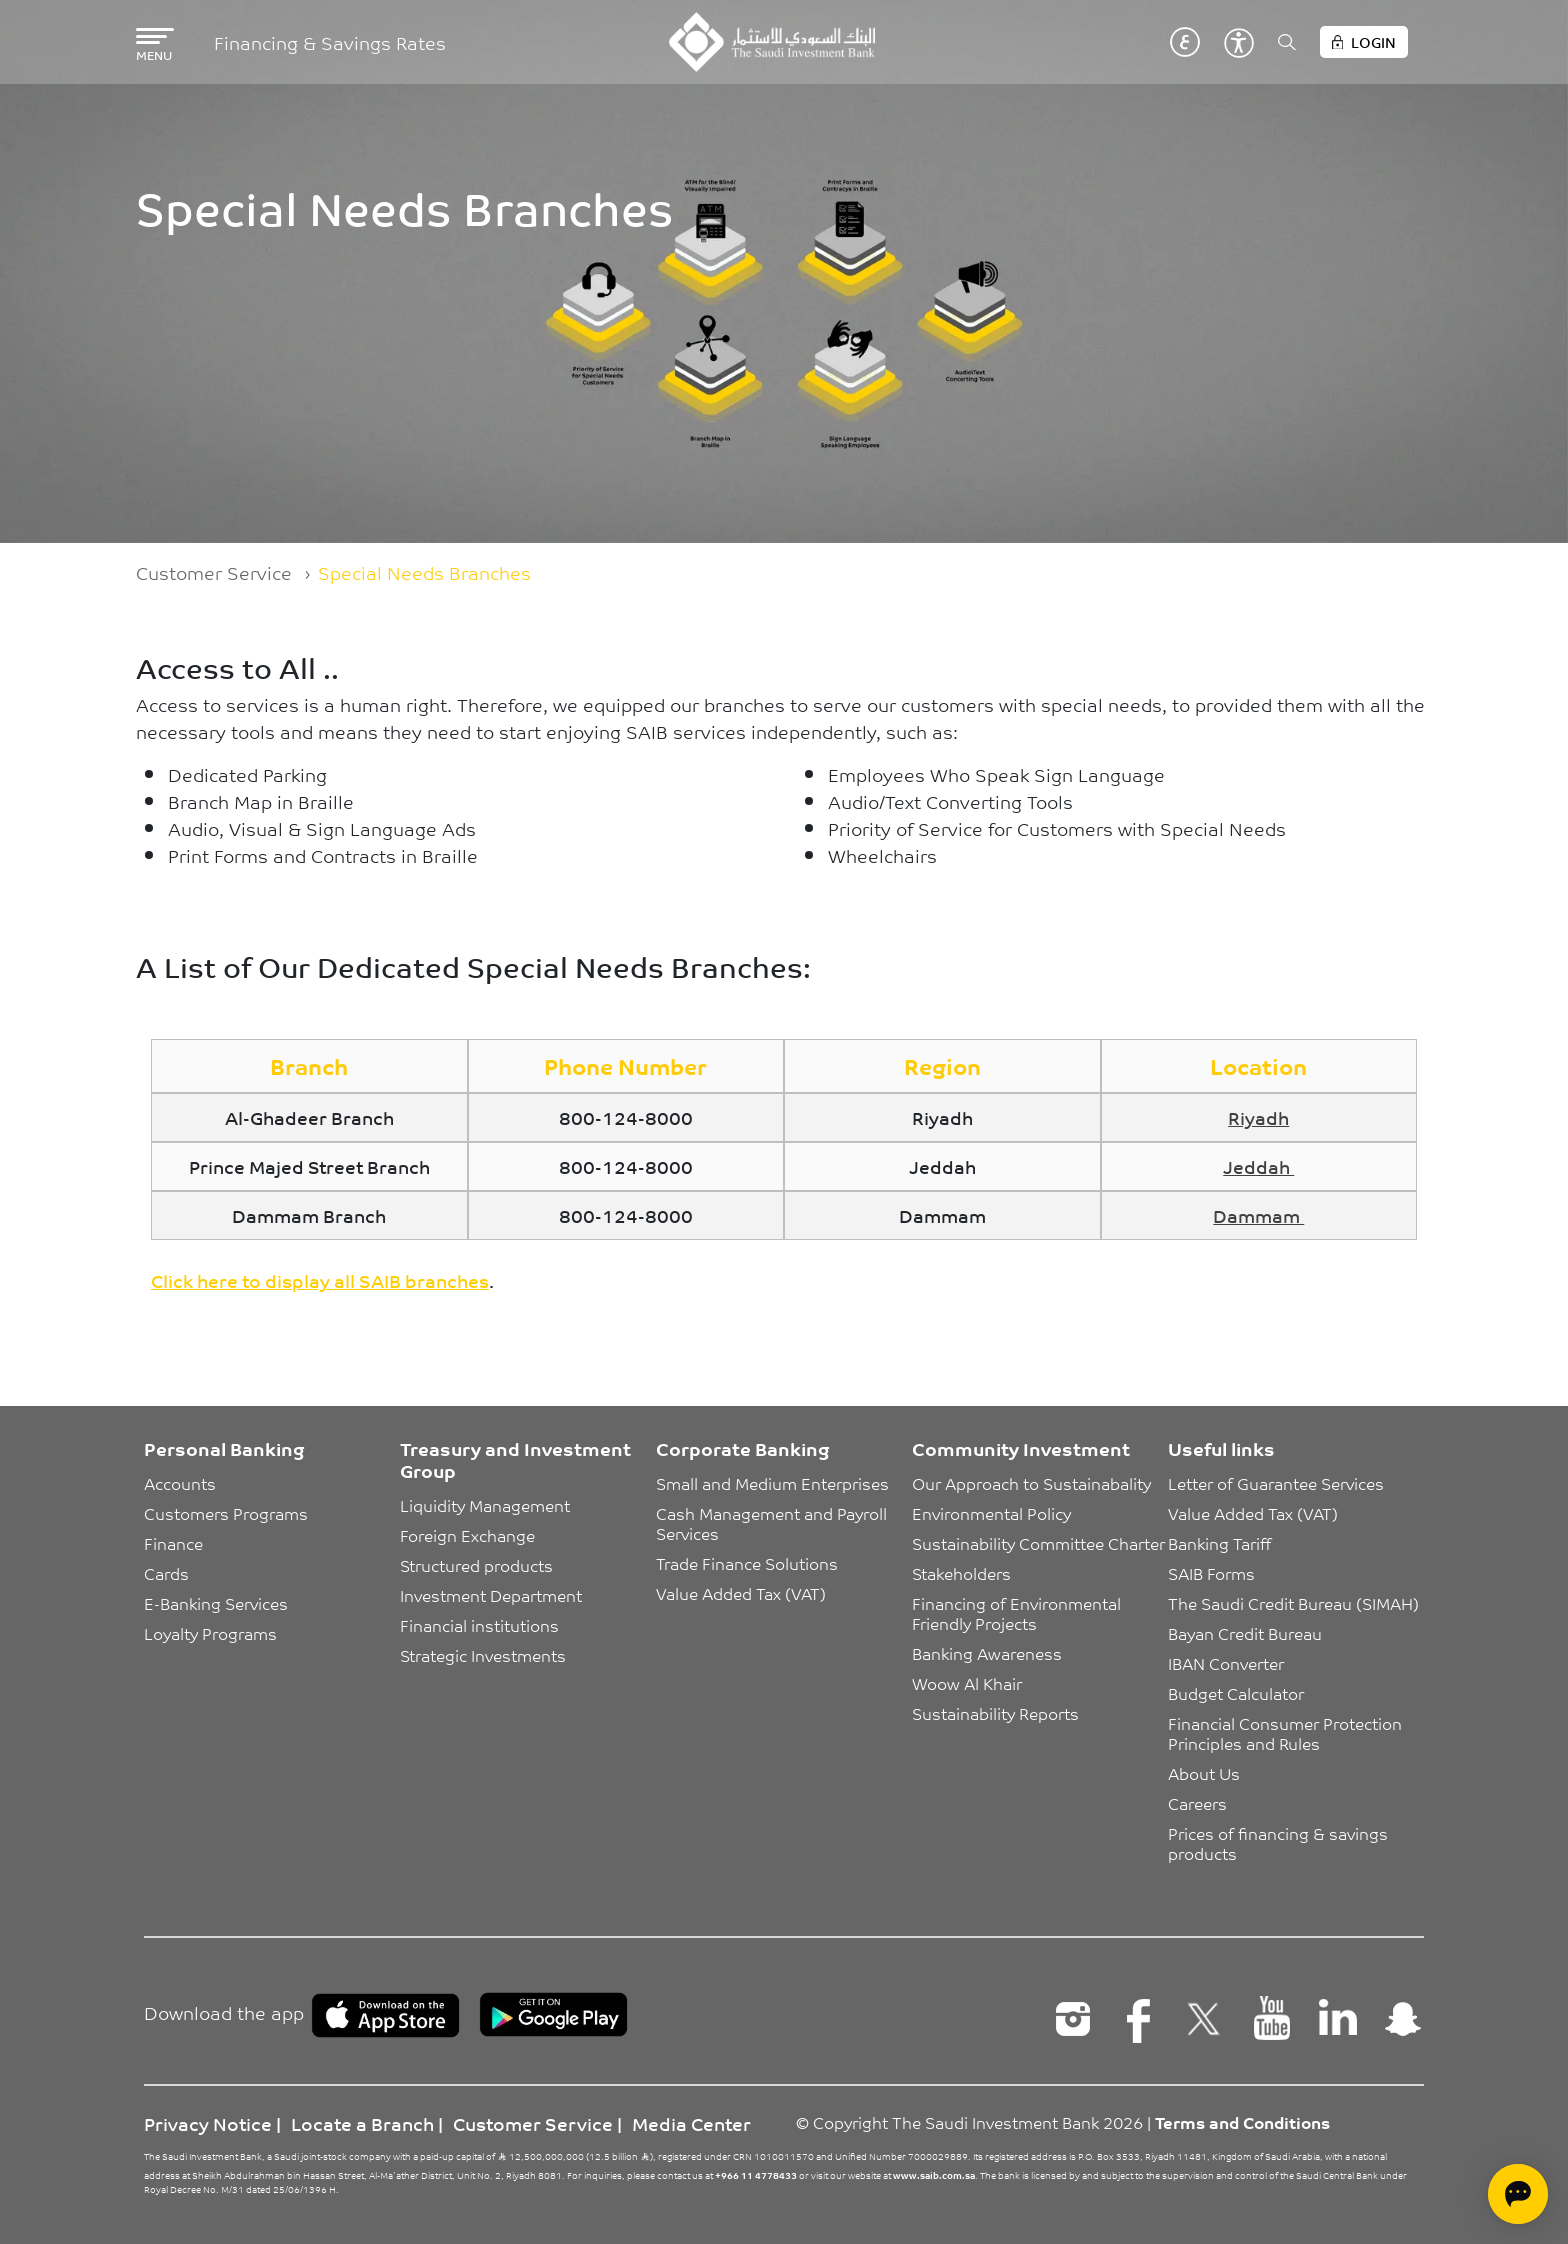 The width and height of the screenshot is (1568, 2244). Describe the element at coordinates (1258, 1166) in the screenshot. I see `Jeddah` at that location.